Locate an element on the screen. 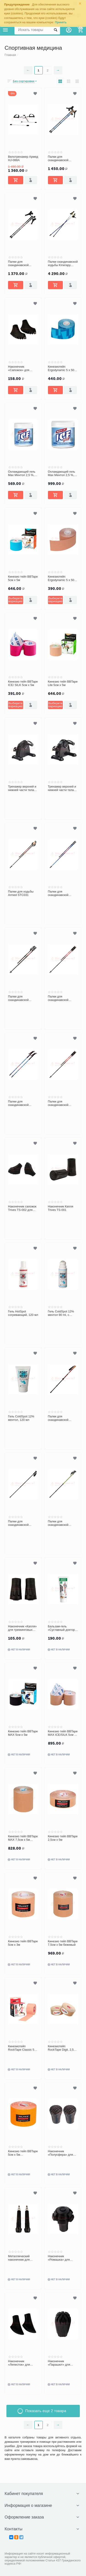 This screenshot has width=86, height=2576. Металлический наконечник для треккинговых (скандинавских) палок is located at coordinates (19, 2258).